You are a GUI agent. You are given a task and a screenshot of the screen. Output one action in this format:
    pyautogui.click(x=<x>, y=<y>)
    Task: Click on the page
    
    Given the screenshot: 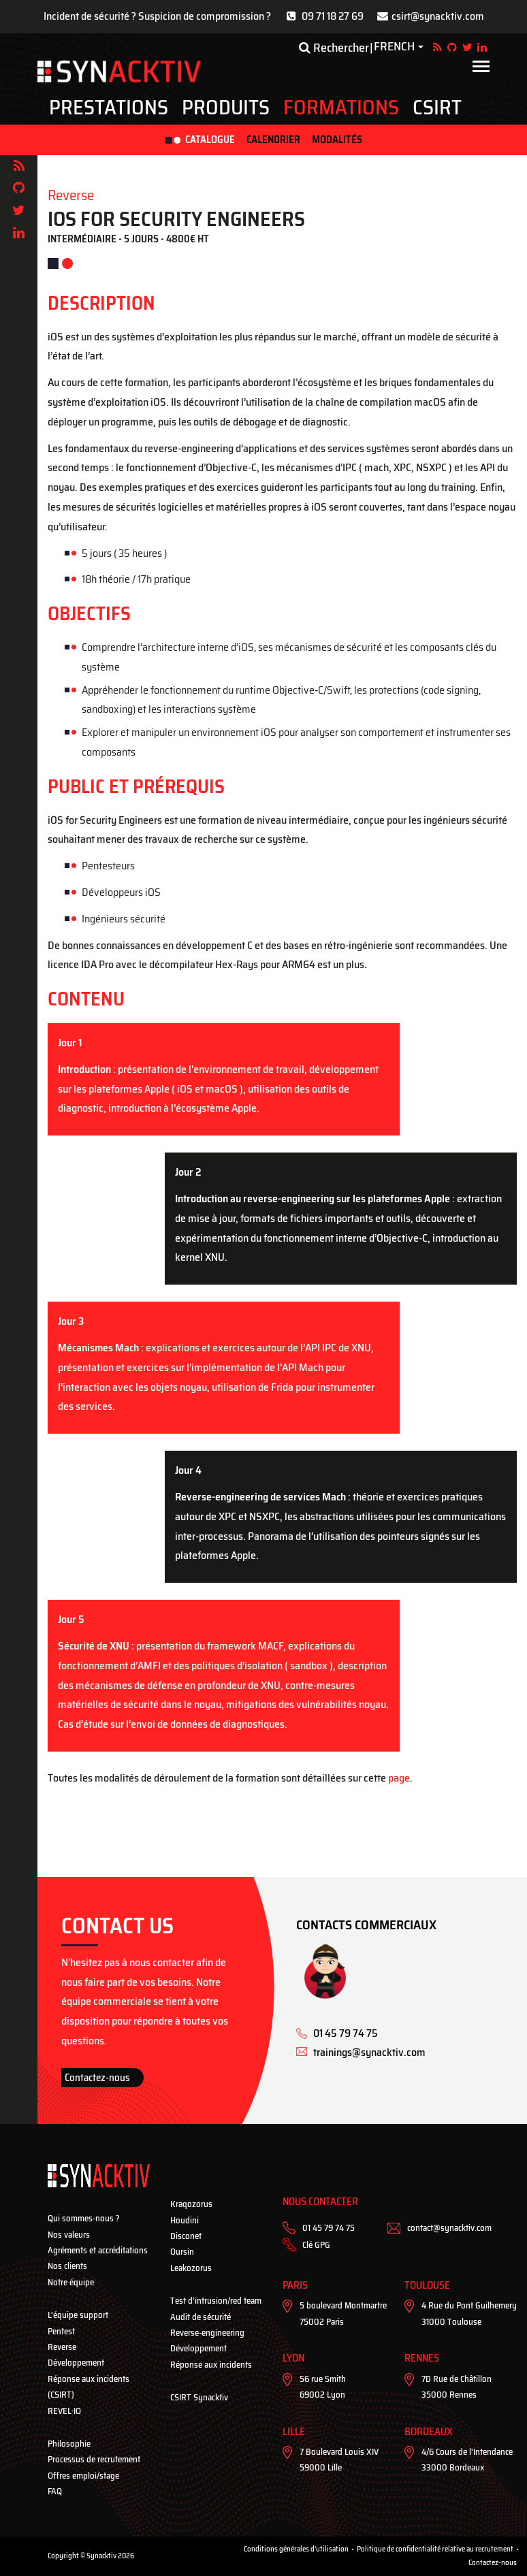 What is the action you would take?
    pyautogui.click(x=399, y=1777)
    